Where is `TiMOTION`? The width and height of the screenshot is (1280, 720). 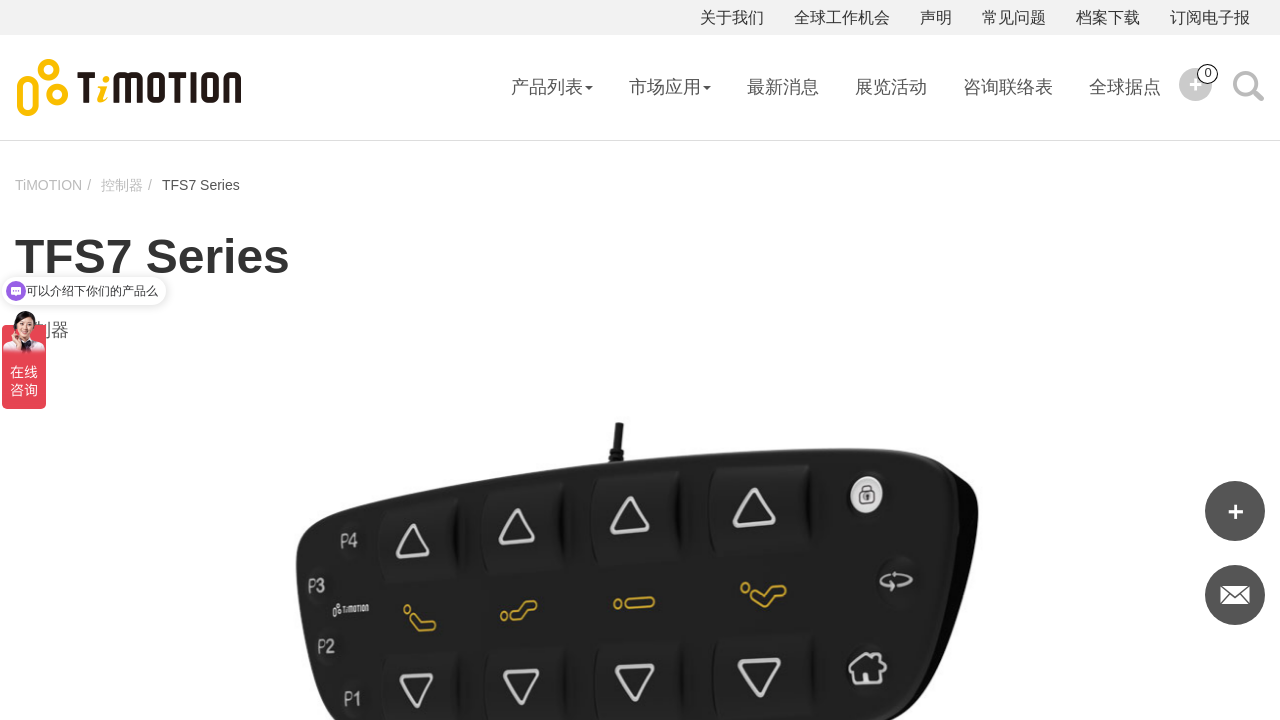 TiMOTION is located at coordinates (48, 185).